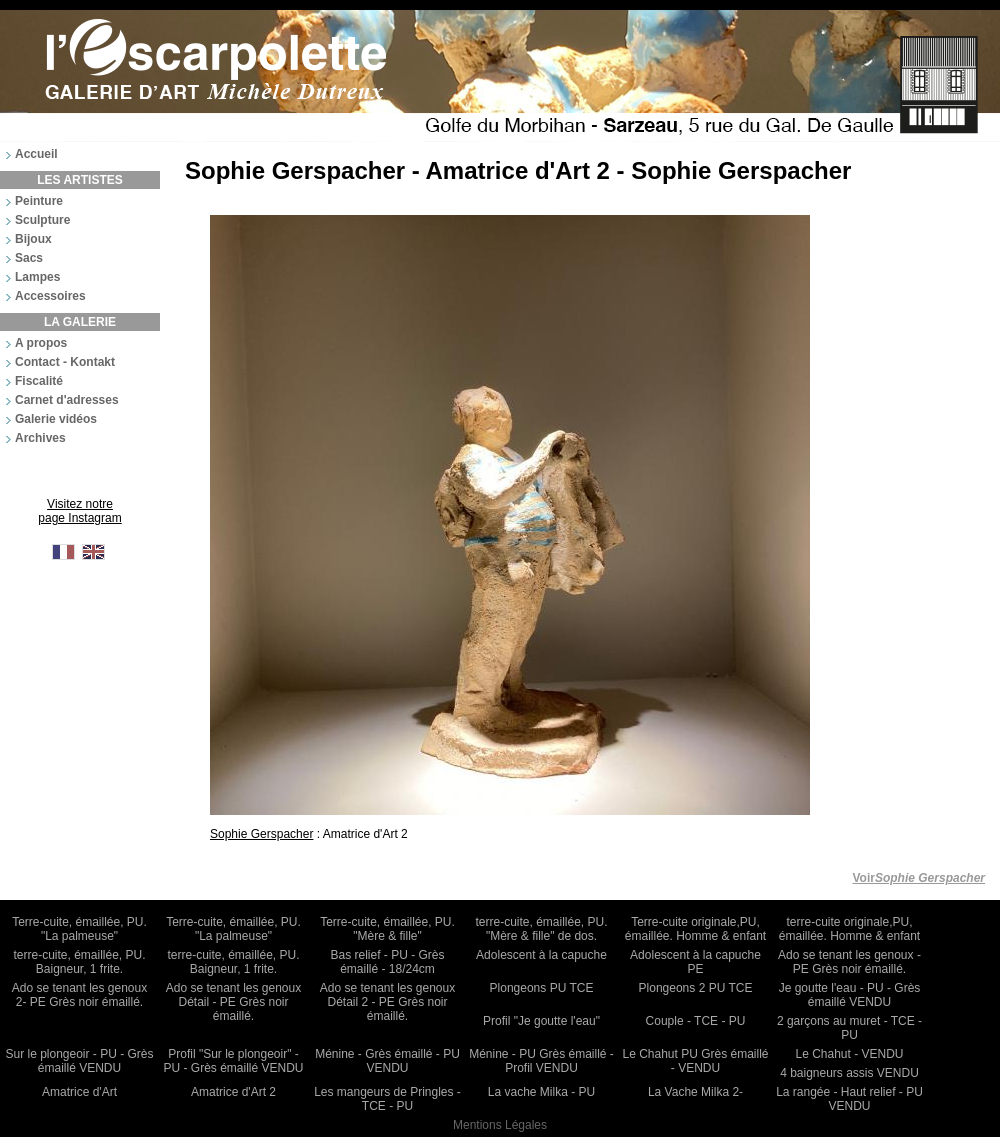 Image resolution: width=1000 pixels, height=1137 pixels. I want to click on Plongeons PU TCE, so click(542, 988).